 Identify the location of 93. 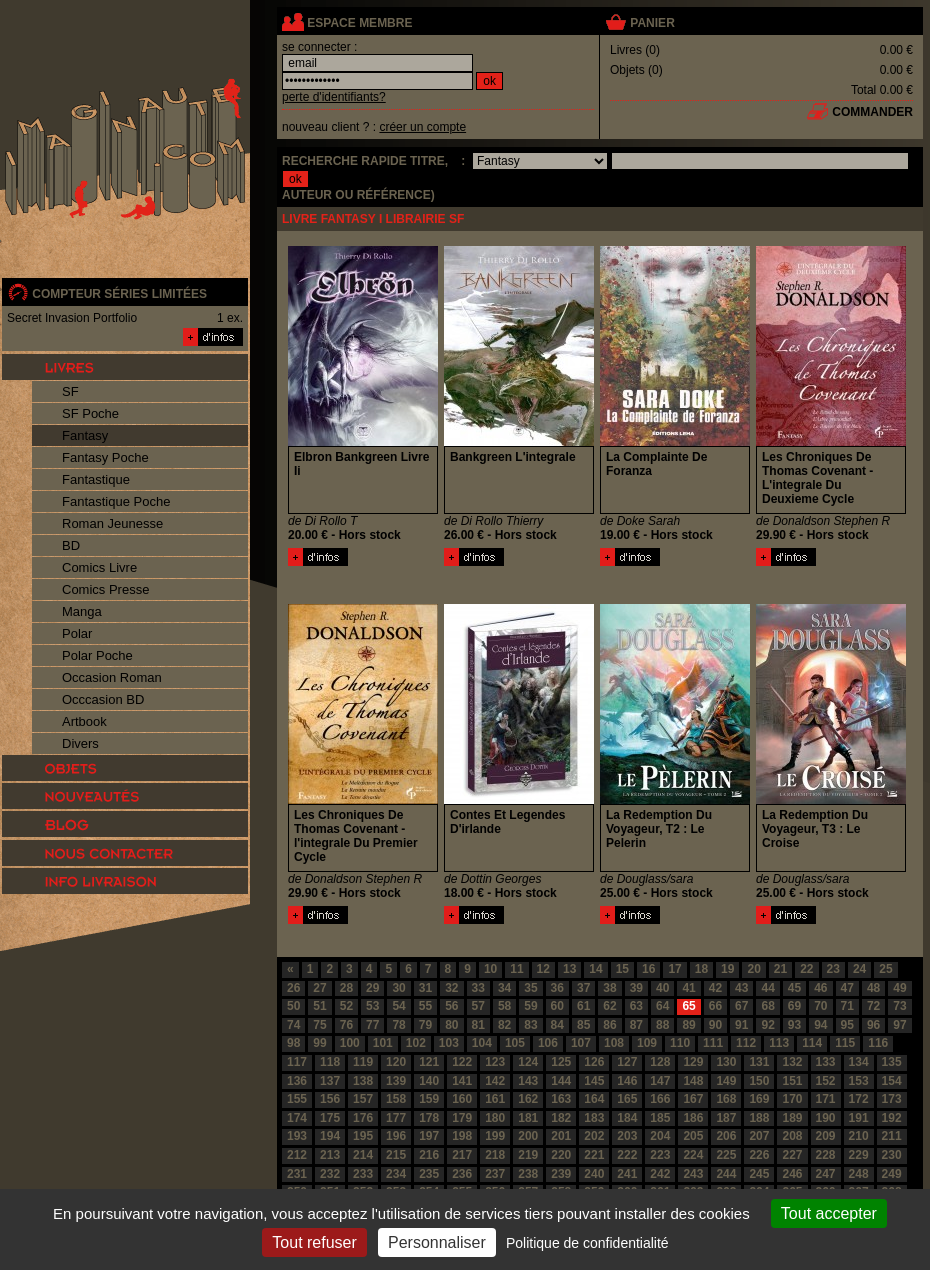
(794, 1025).